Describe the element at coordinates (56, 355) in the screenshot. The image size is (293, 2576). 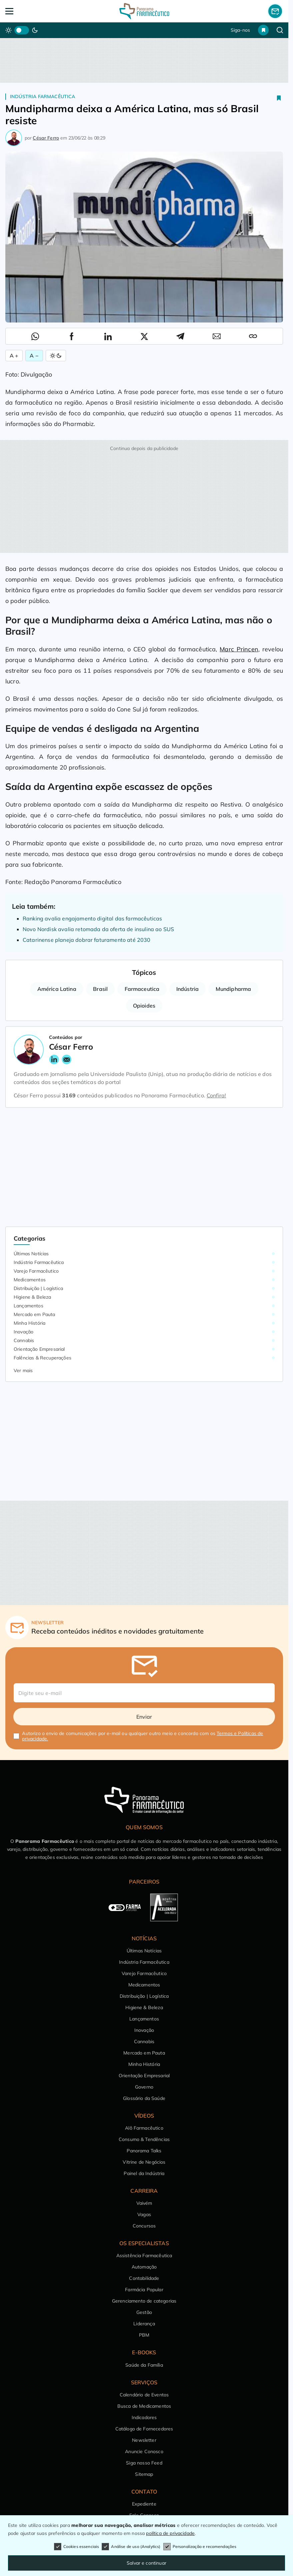
I see `[Alternar Modo]` at that location.